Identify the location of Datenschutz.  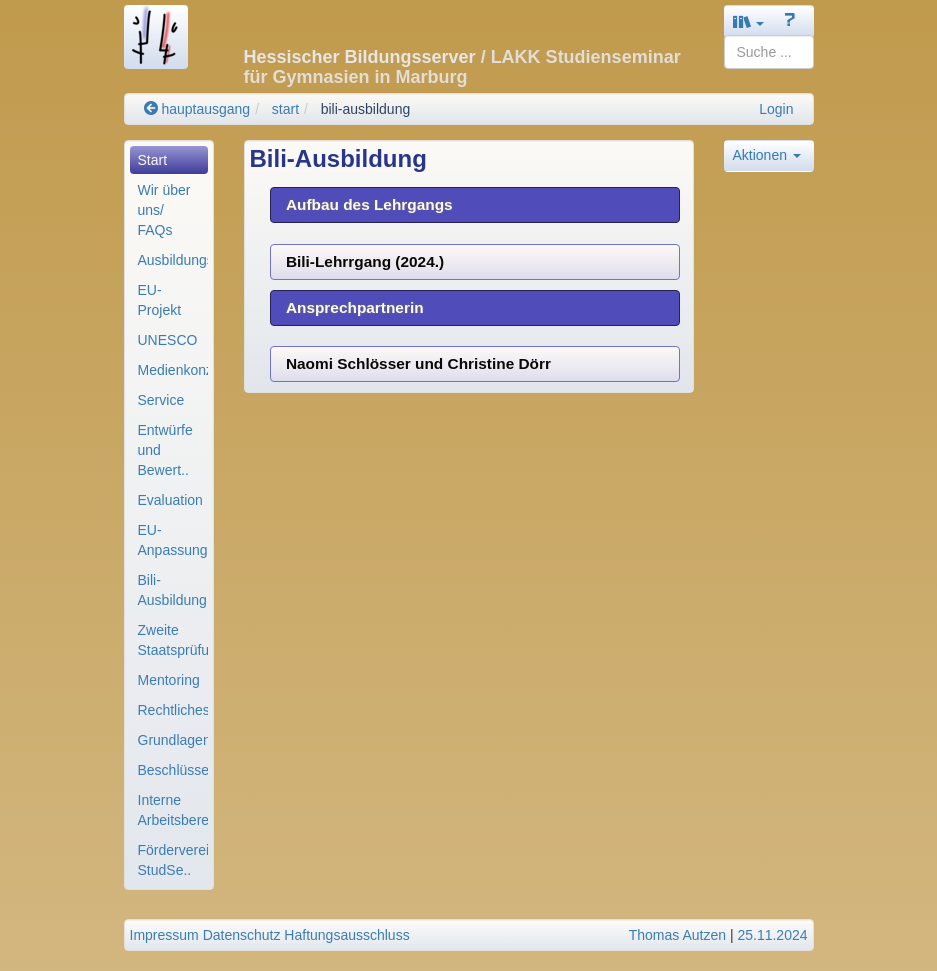
(242, 935).